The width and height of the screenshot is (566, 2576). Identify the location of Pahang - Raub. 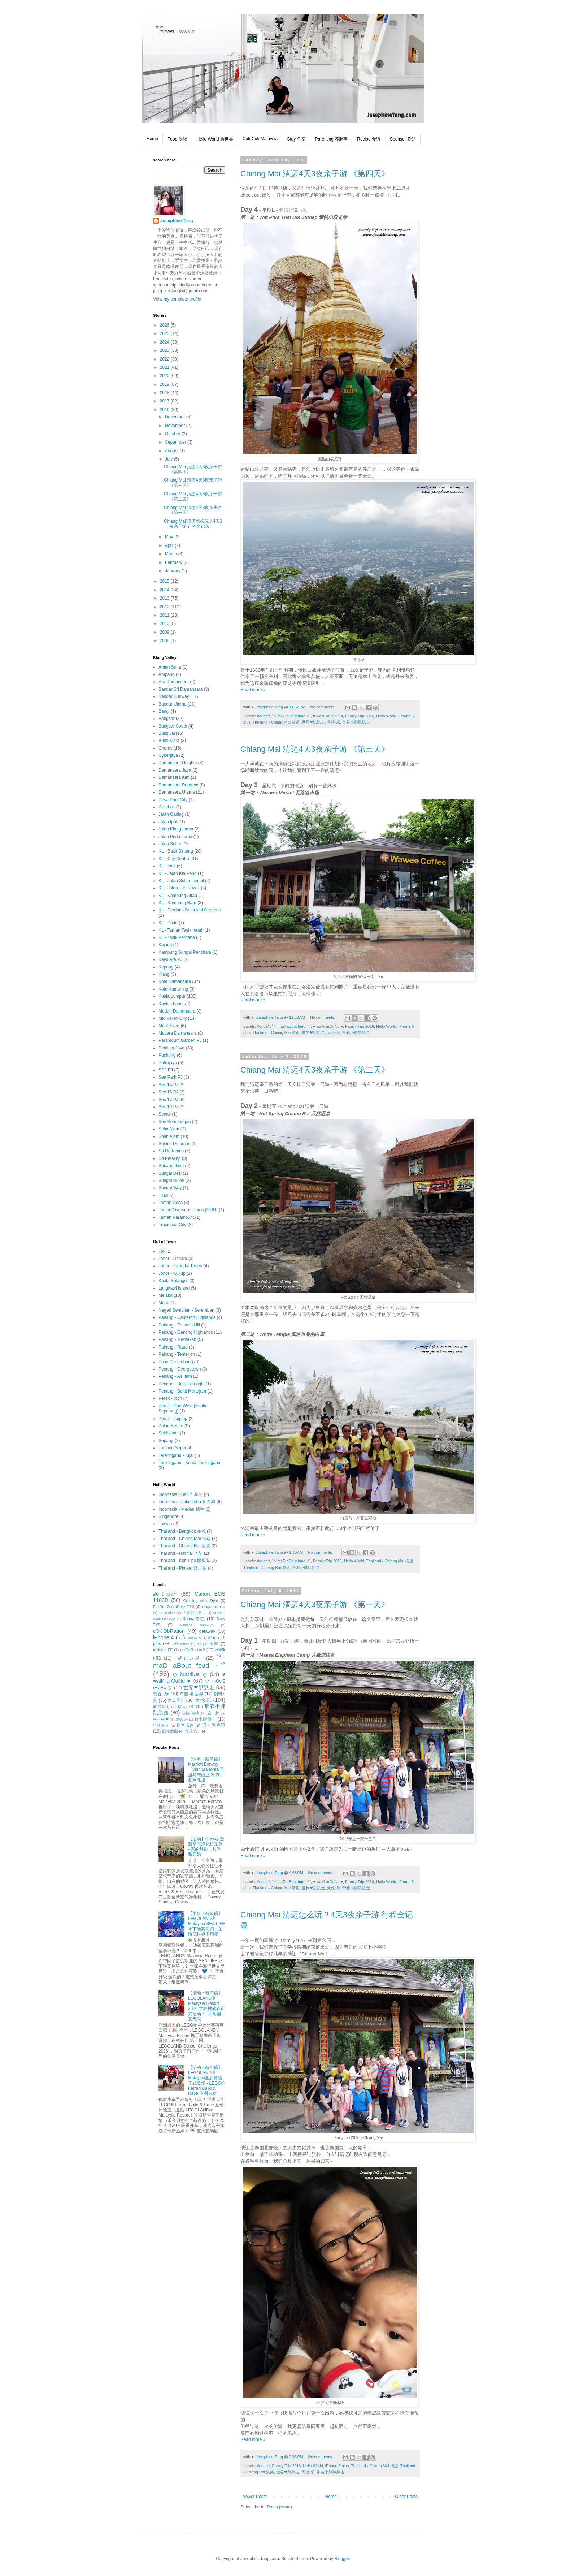
(173, 1347).